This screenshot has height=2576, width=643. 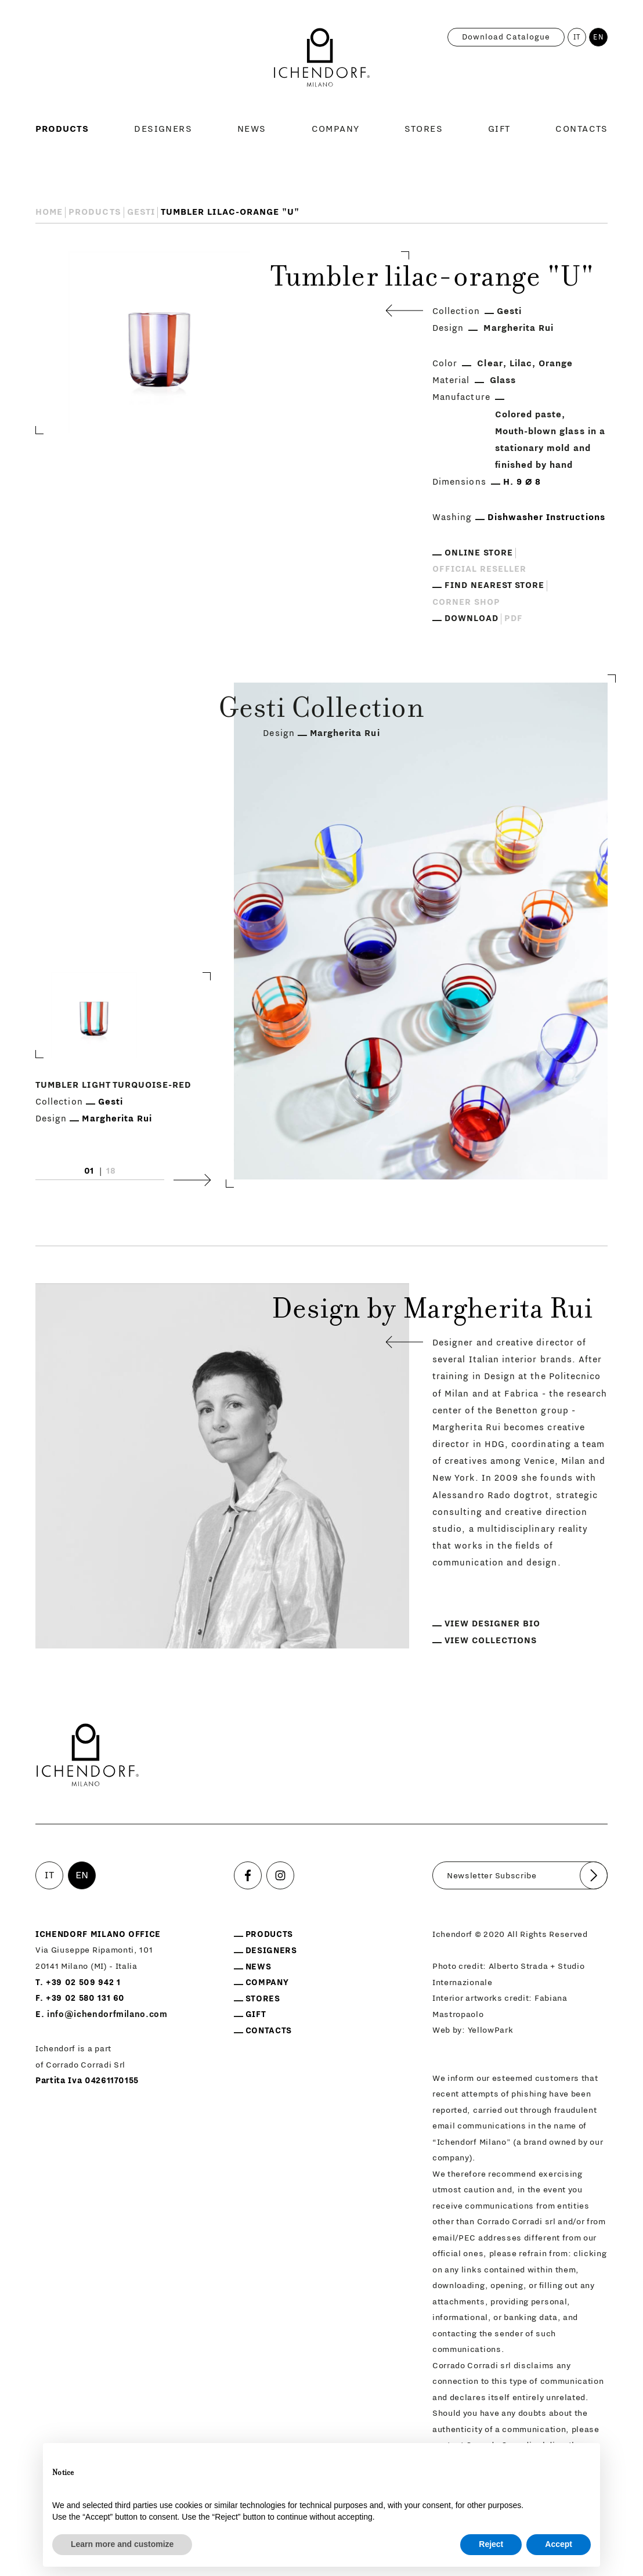 What do you see at coordinates (251, 129) in the screenshot?
I see `News` at bounding box center [251, 129].